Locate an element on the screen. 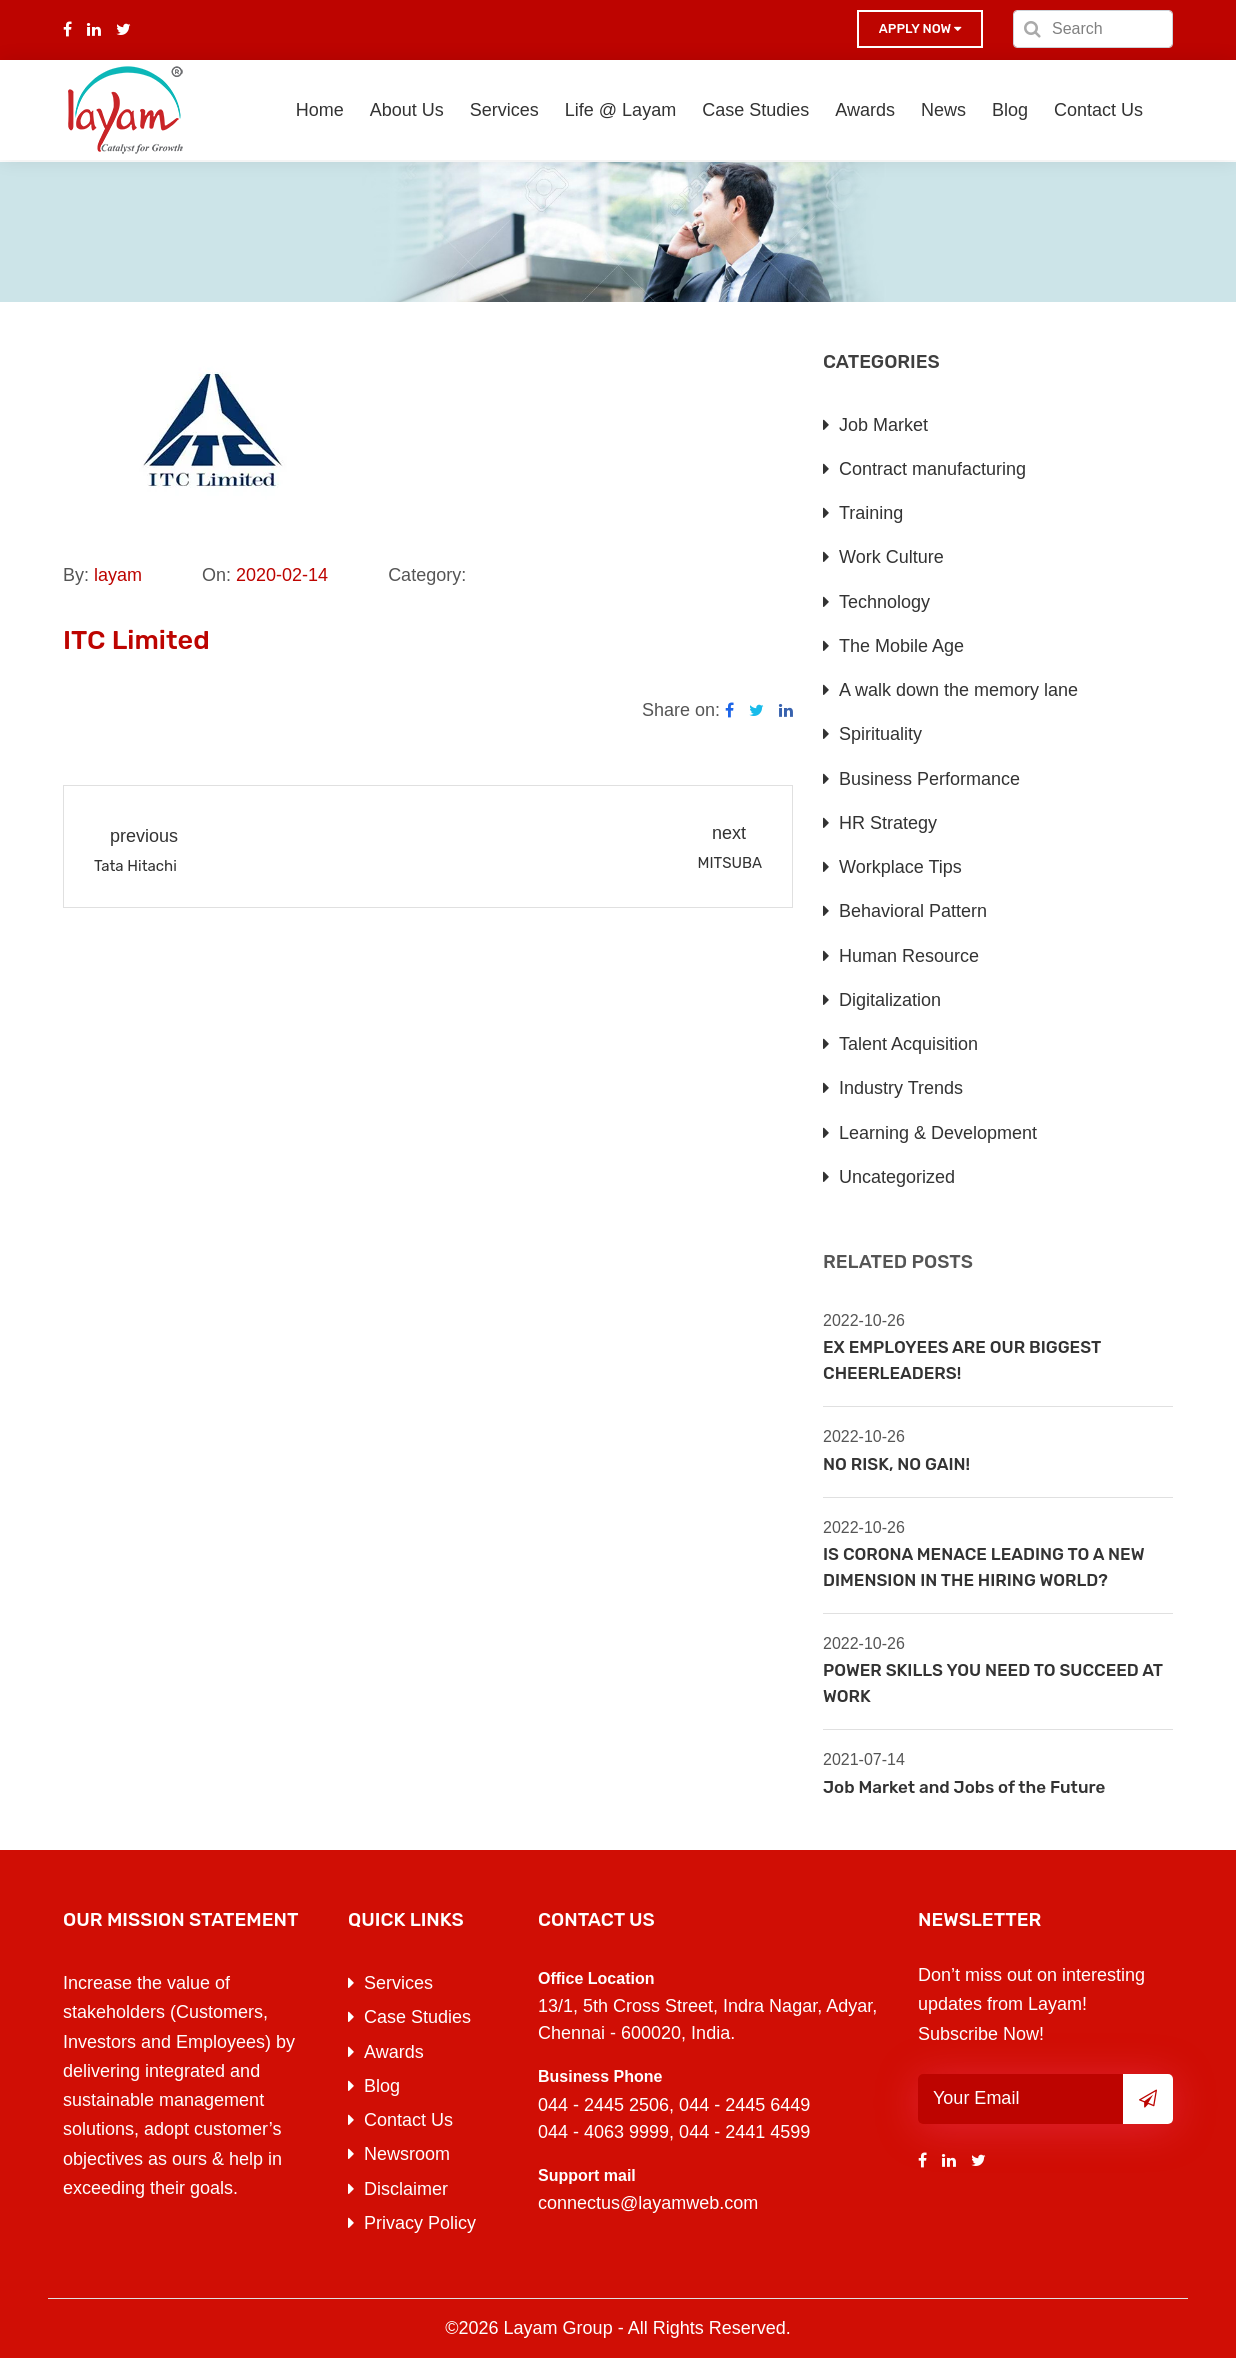  Uncategorized is located at coordinates (897, 1177).